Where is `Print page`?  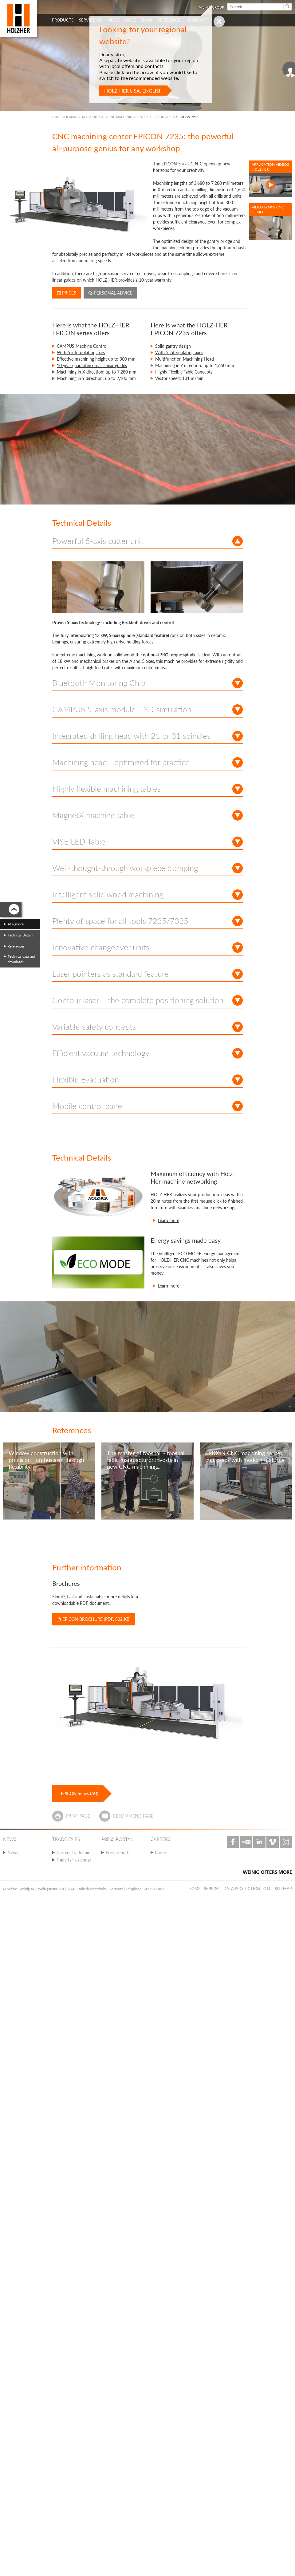
Print page is located at coordinates (78, 1815).